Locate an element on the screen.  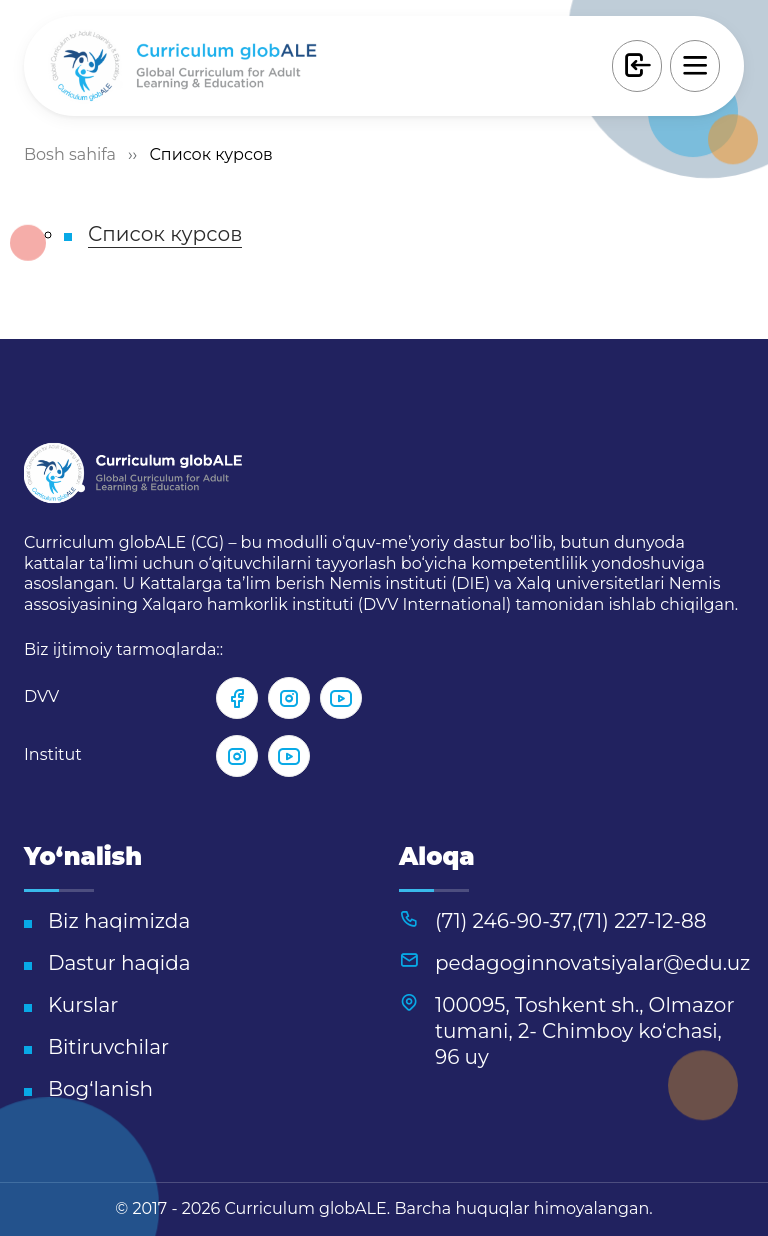
Список курсов is located at coordinates (165, 234).